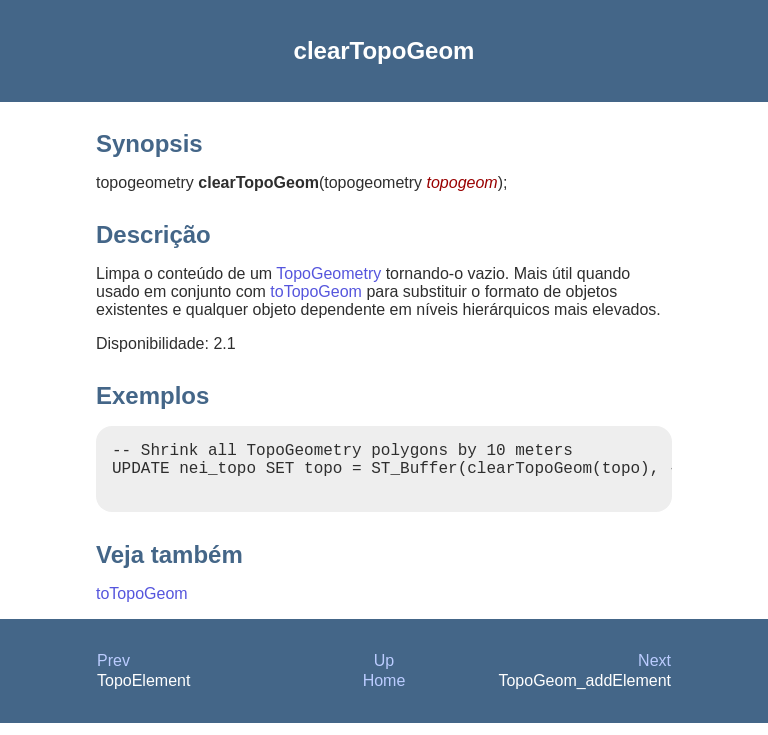 The height and width of the screenshot is (735, 768). What do you see at coordinates (113, 672) in the screenshot?
I see `Prev` at bounding box center [113, 672].